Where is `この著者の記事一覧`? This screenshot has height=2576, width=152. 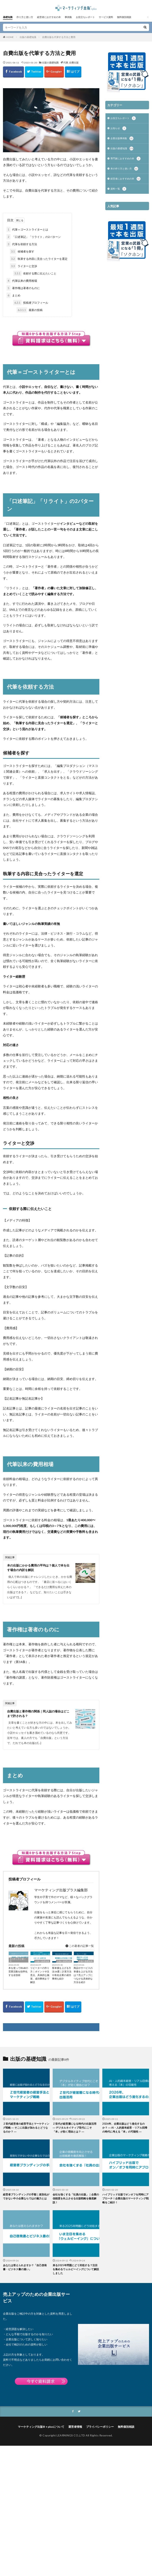
この著者の記事一覧 is located at coordinates (80, 1946).